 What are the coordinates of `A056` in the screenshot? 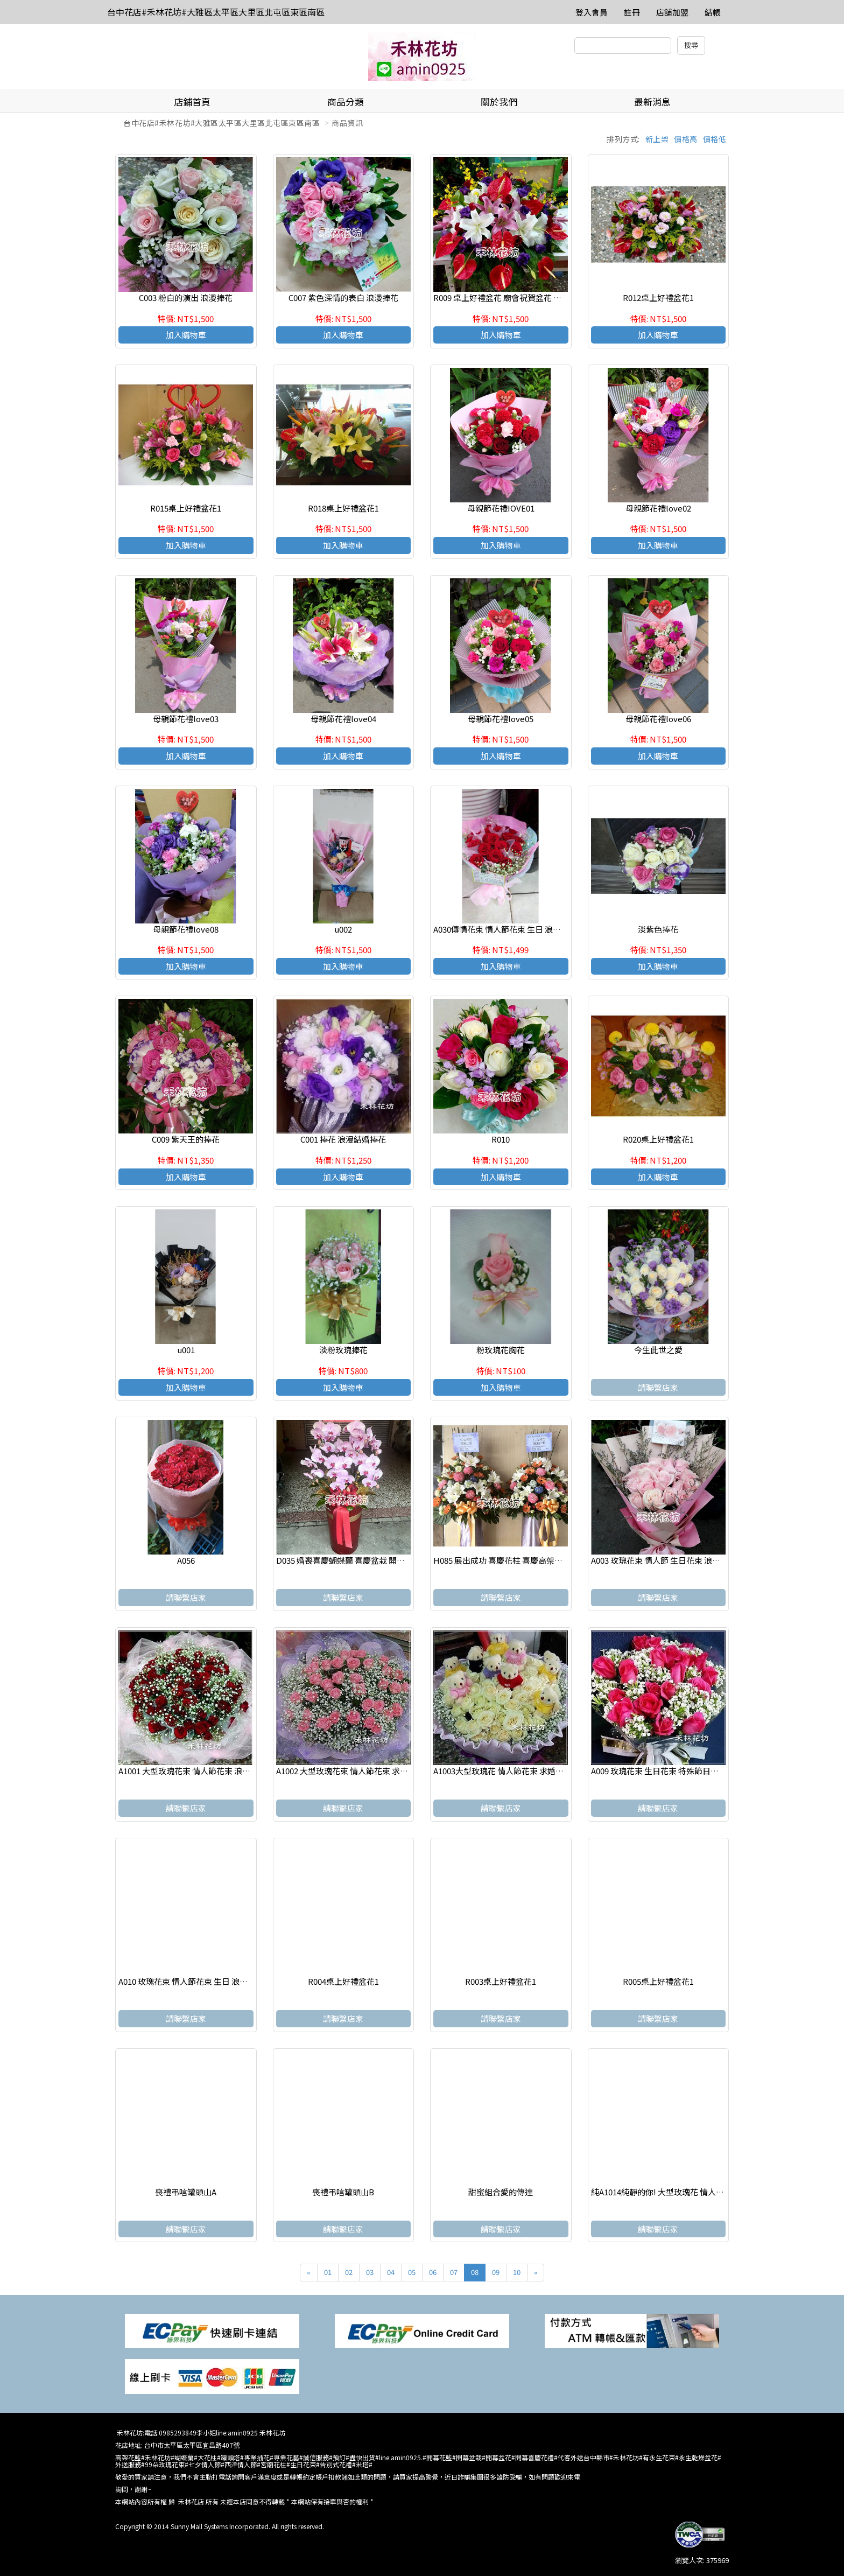 It's located at (186, 1560).